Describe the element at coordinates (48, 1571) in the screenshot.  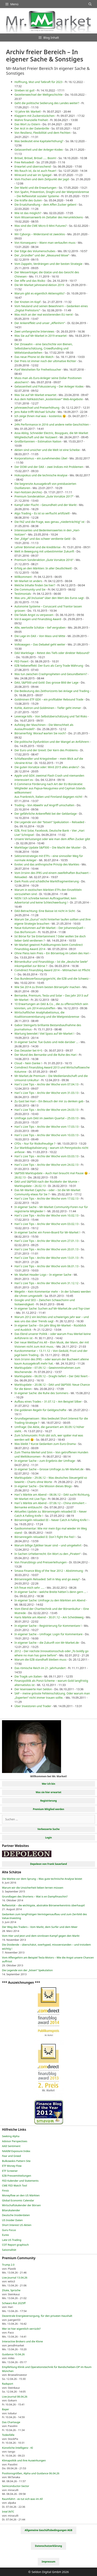
I see `Smava Finance Blog of the Year 2012 – Abstimmung` at that location.